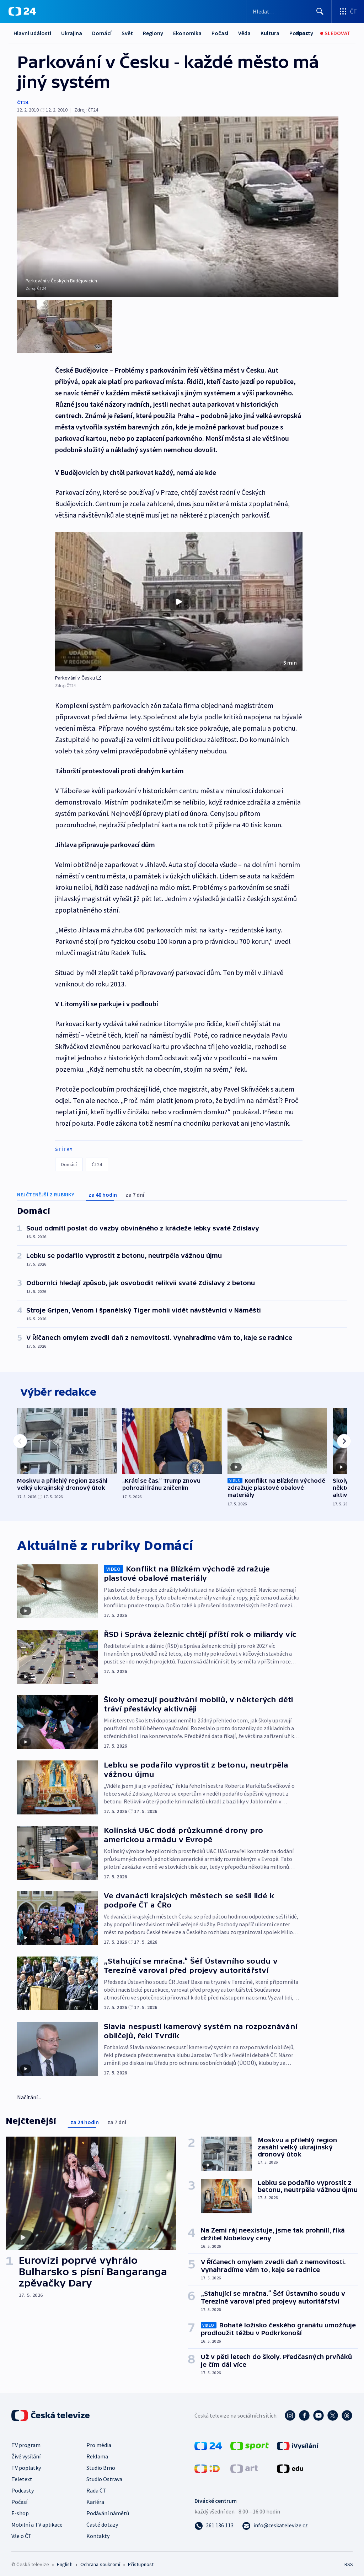  What do you see at coordinates (220, 33) in the screenshot?
I see `Počasí` at bounding box center [220, 33].